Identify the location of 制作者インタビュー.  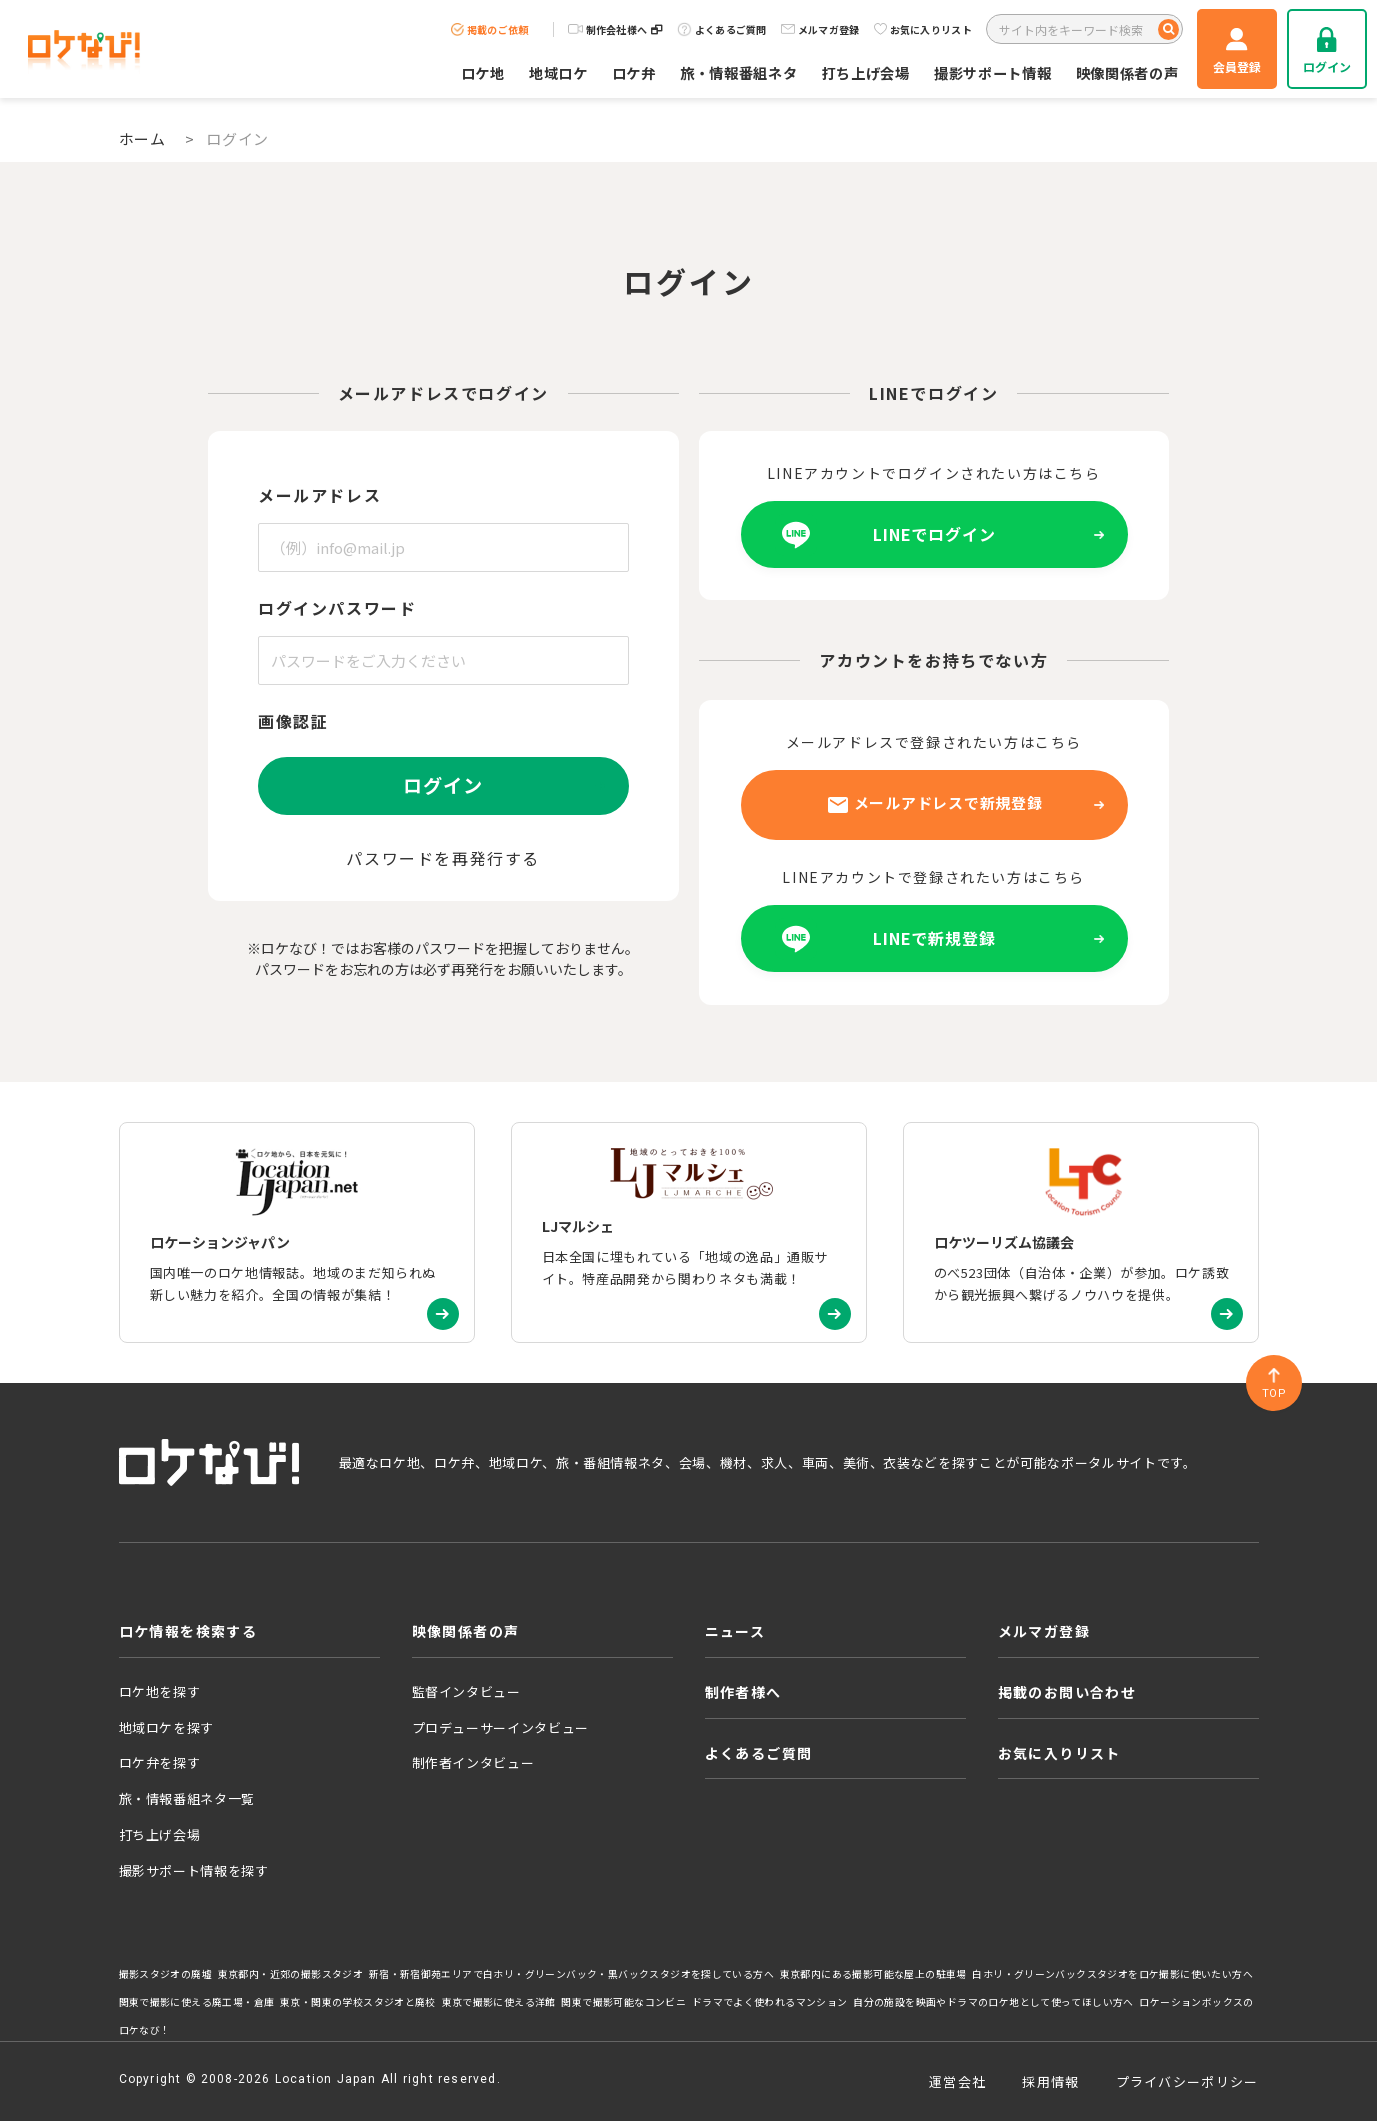
(473, 1762).